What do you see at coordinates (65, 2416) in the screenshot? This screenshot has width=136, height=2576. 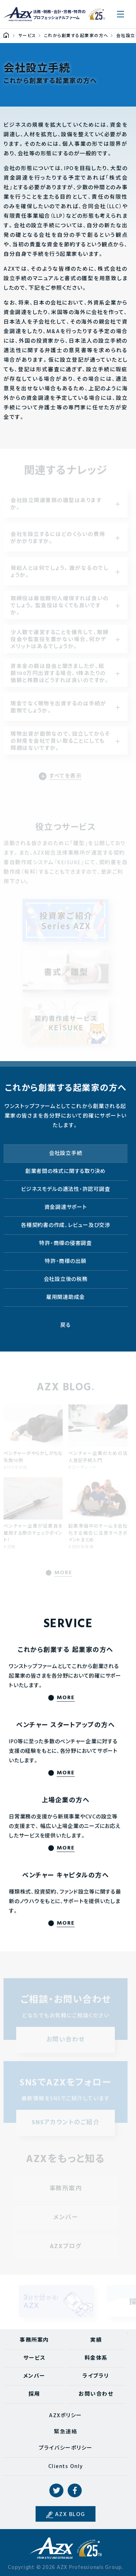 I see `AZXポリシー` at bounding box center [65, 2416].